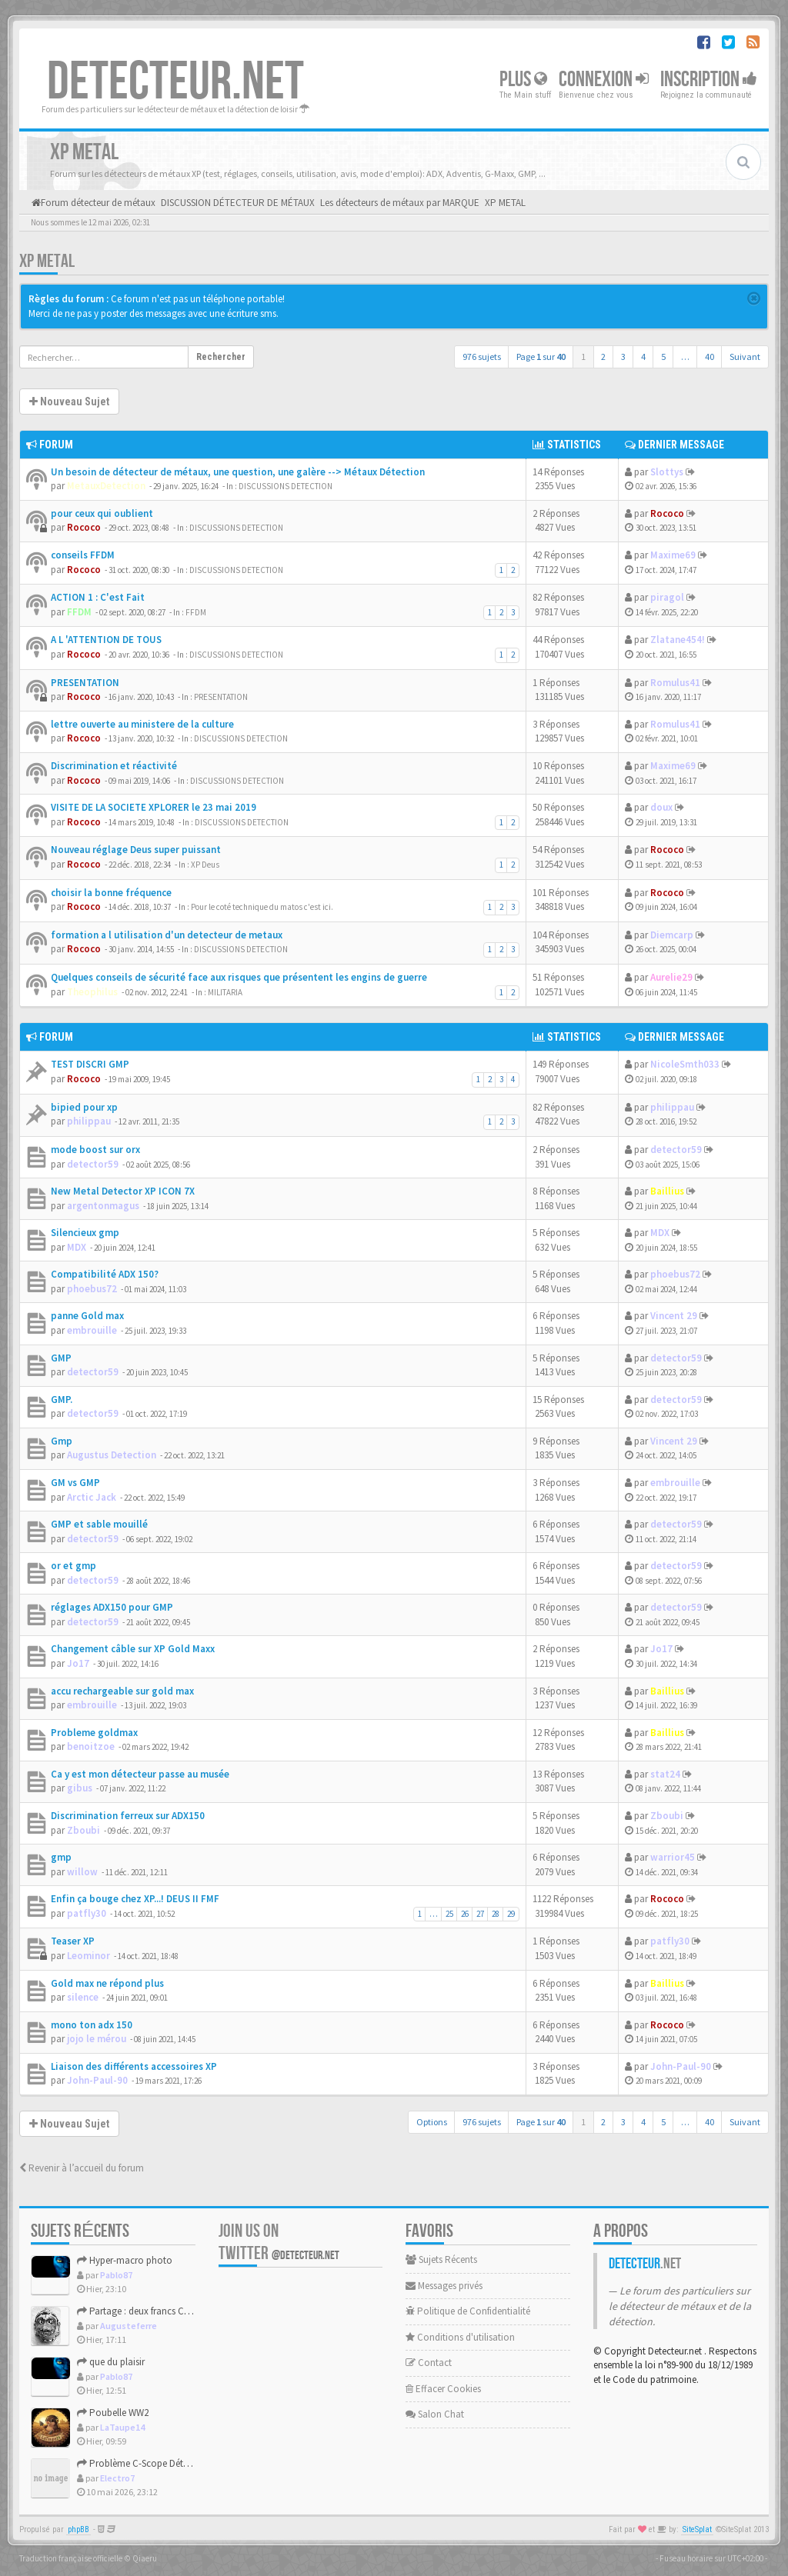  Describe the element at coordinates (465, 1913) in the screenshot. I see `26` at that location.